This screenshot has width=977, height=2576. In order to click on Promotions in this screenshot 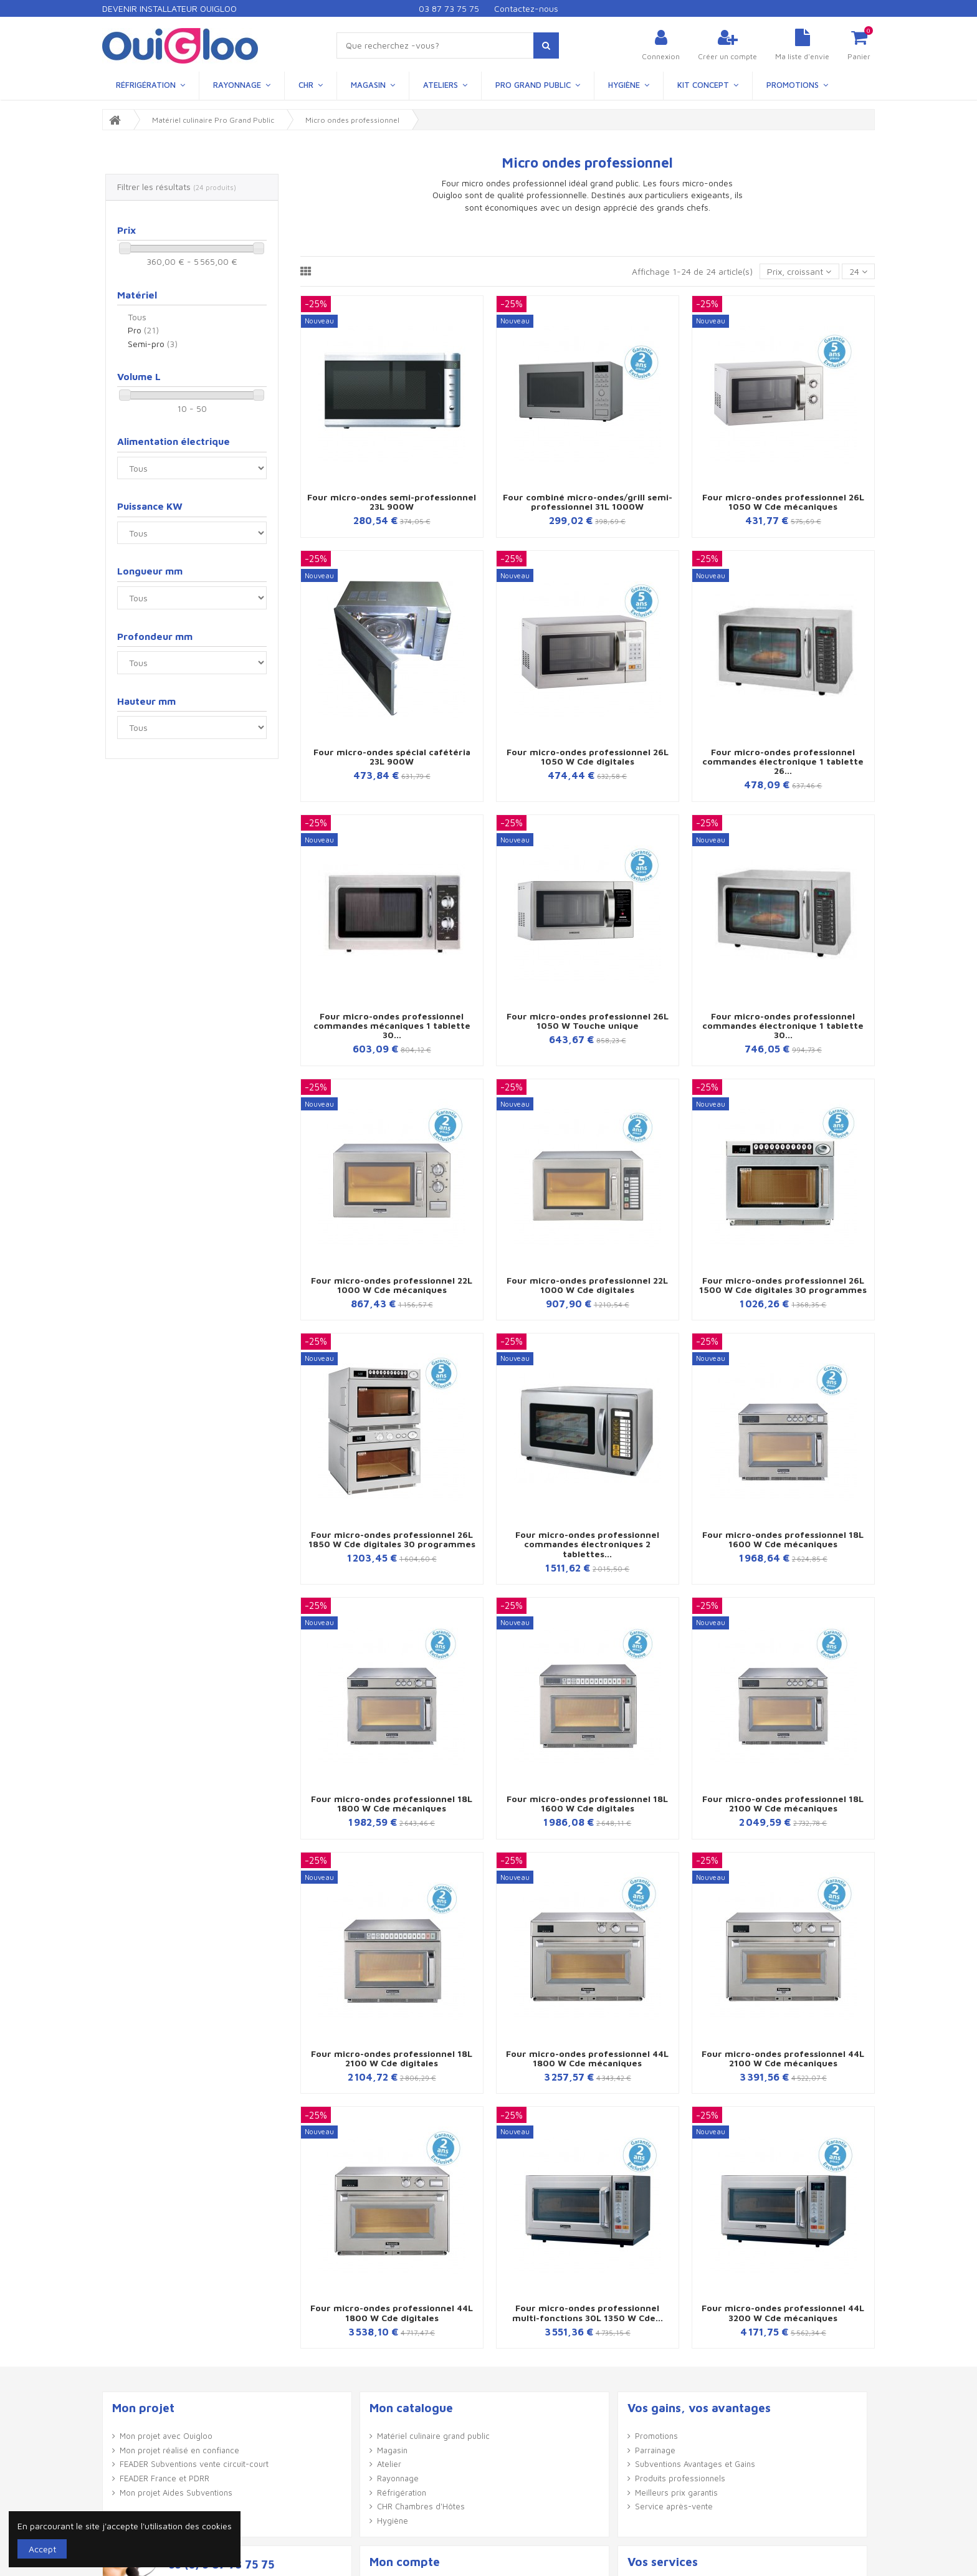, I will do `click(656, 2436)`.